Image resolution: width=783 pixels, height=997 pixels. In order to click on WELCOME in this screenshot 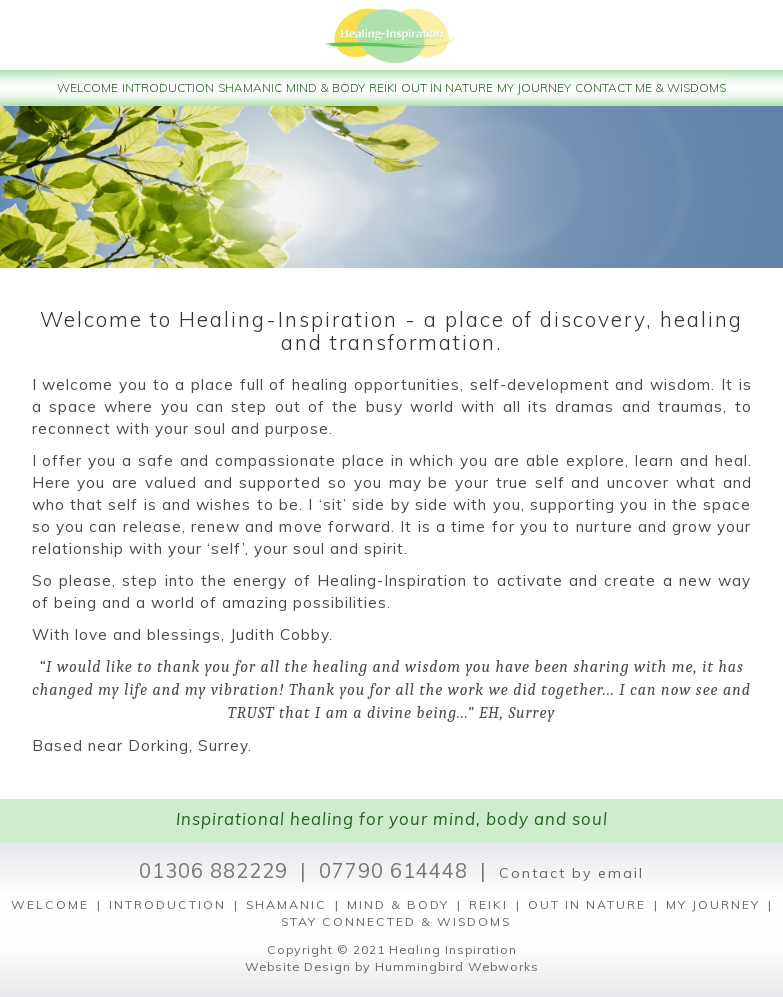, I will do `click(50, 904)`.